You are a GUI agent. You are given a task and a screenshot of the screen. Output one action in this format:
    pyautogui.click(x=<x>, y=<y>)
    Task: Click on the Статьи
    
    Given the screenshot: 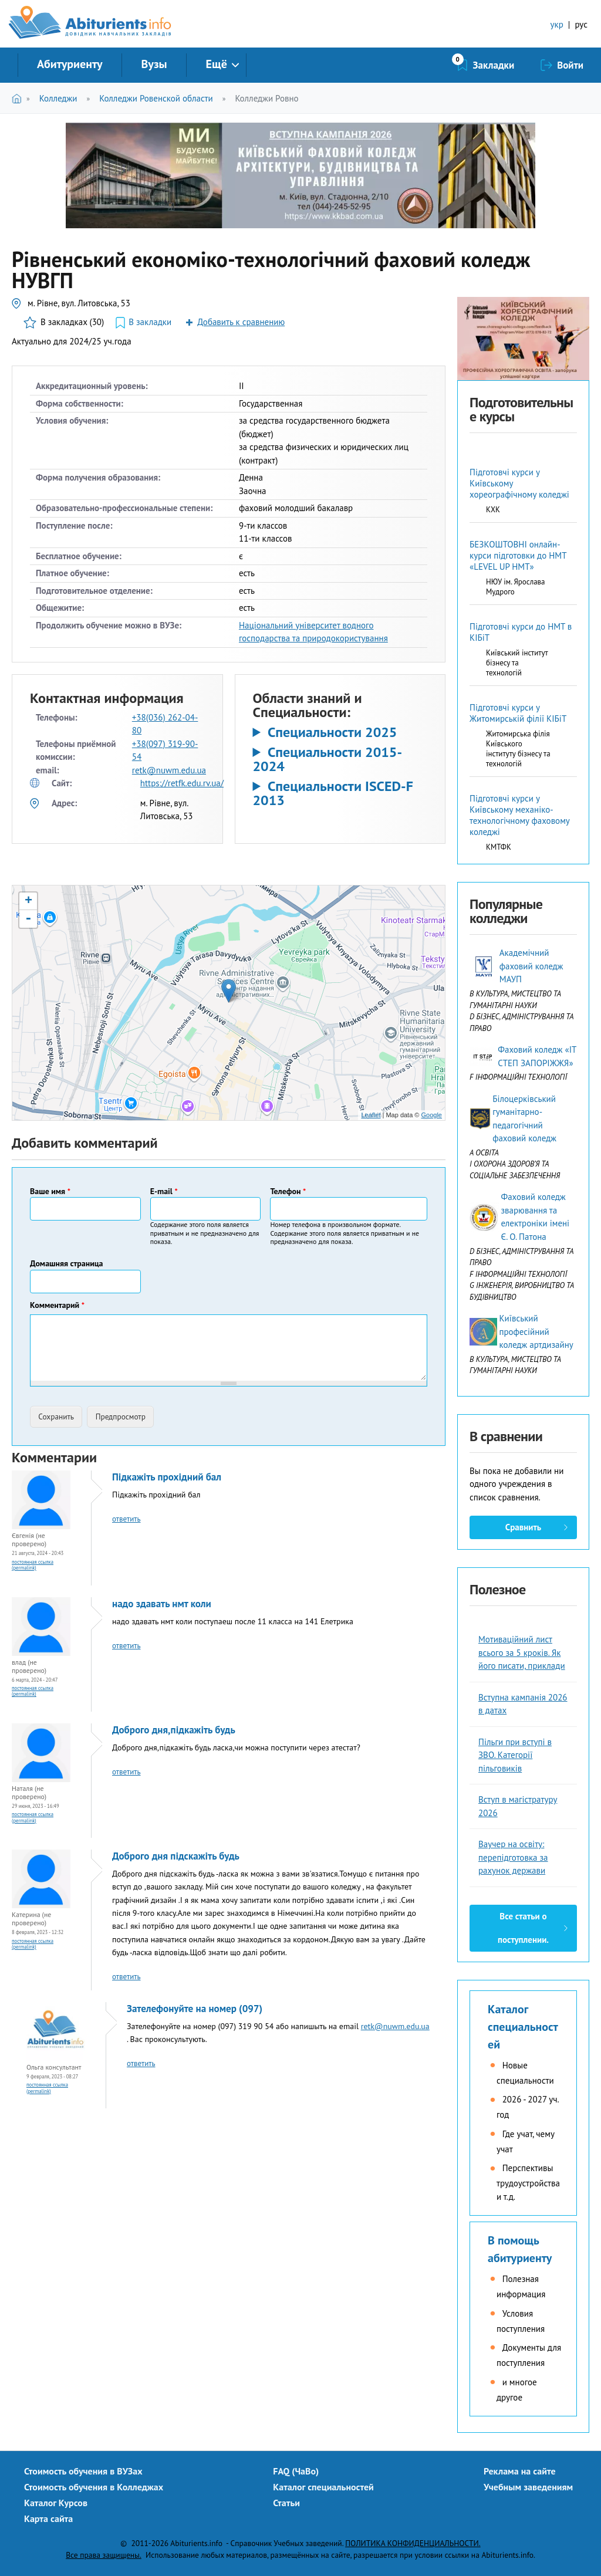 What is the action you would take?
    pyautogui.click(x=286, y=2503)
    